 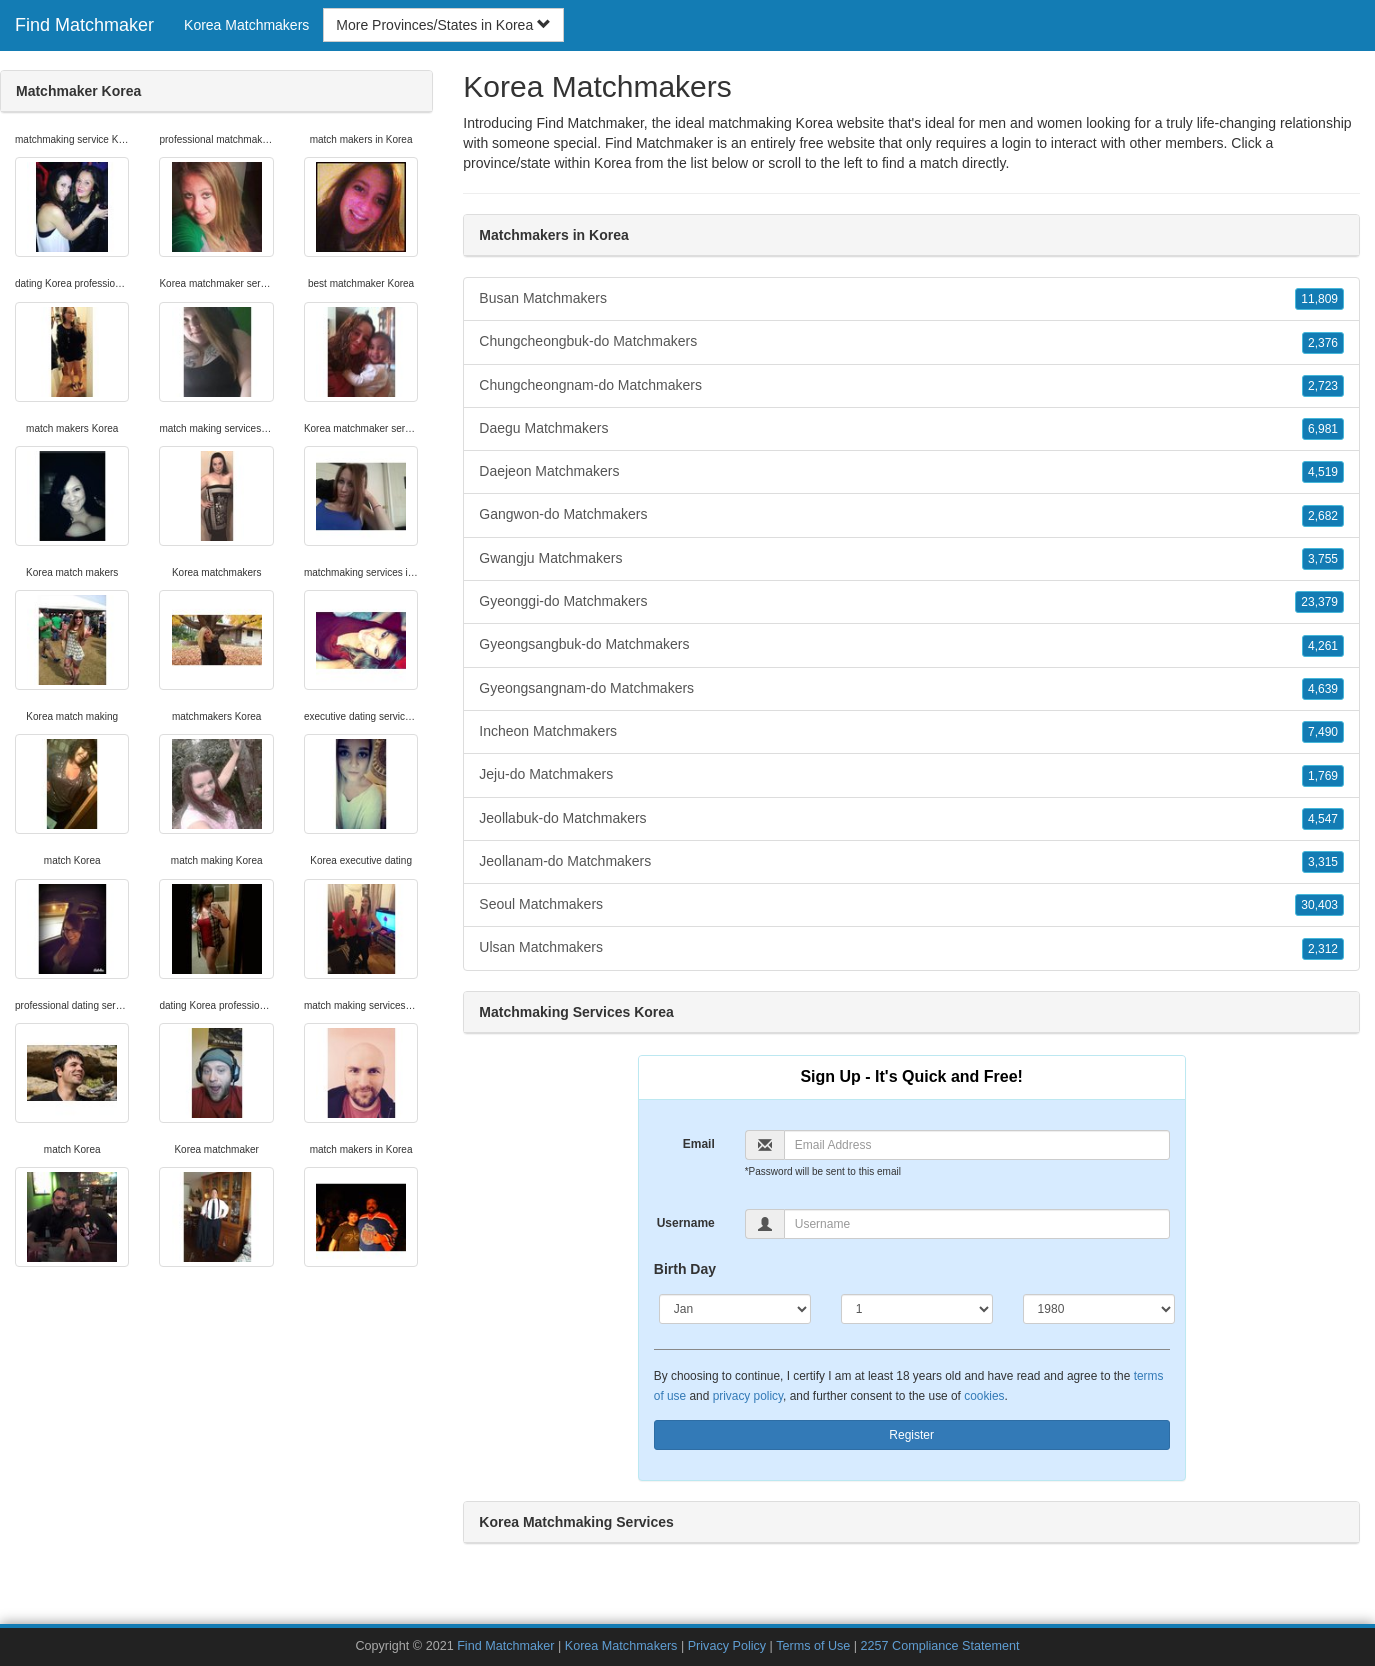 What do you see at coordinates (911, 645) in the screenshot?
I see `Gyeongsangbuk-do Matchmakers` at bounding box center [911, 645].